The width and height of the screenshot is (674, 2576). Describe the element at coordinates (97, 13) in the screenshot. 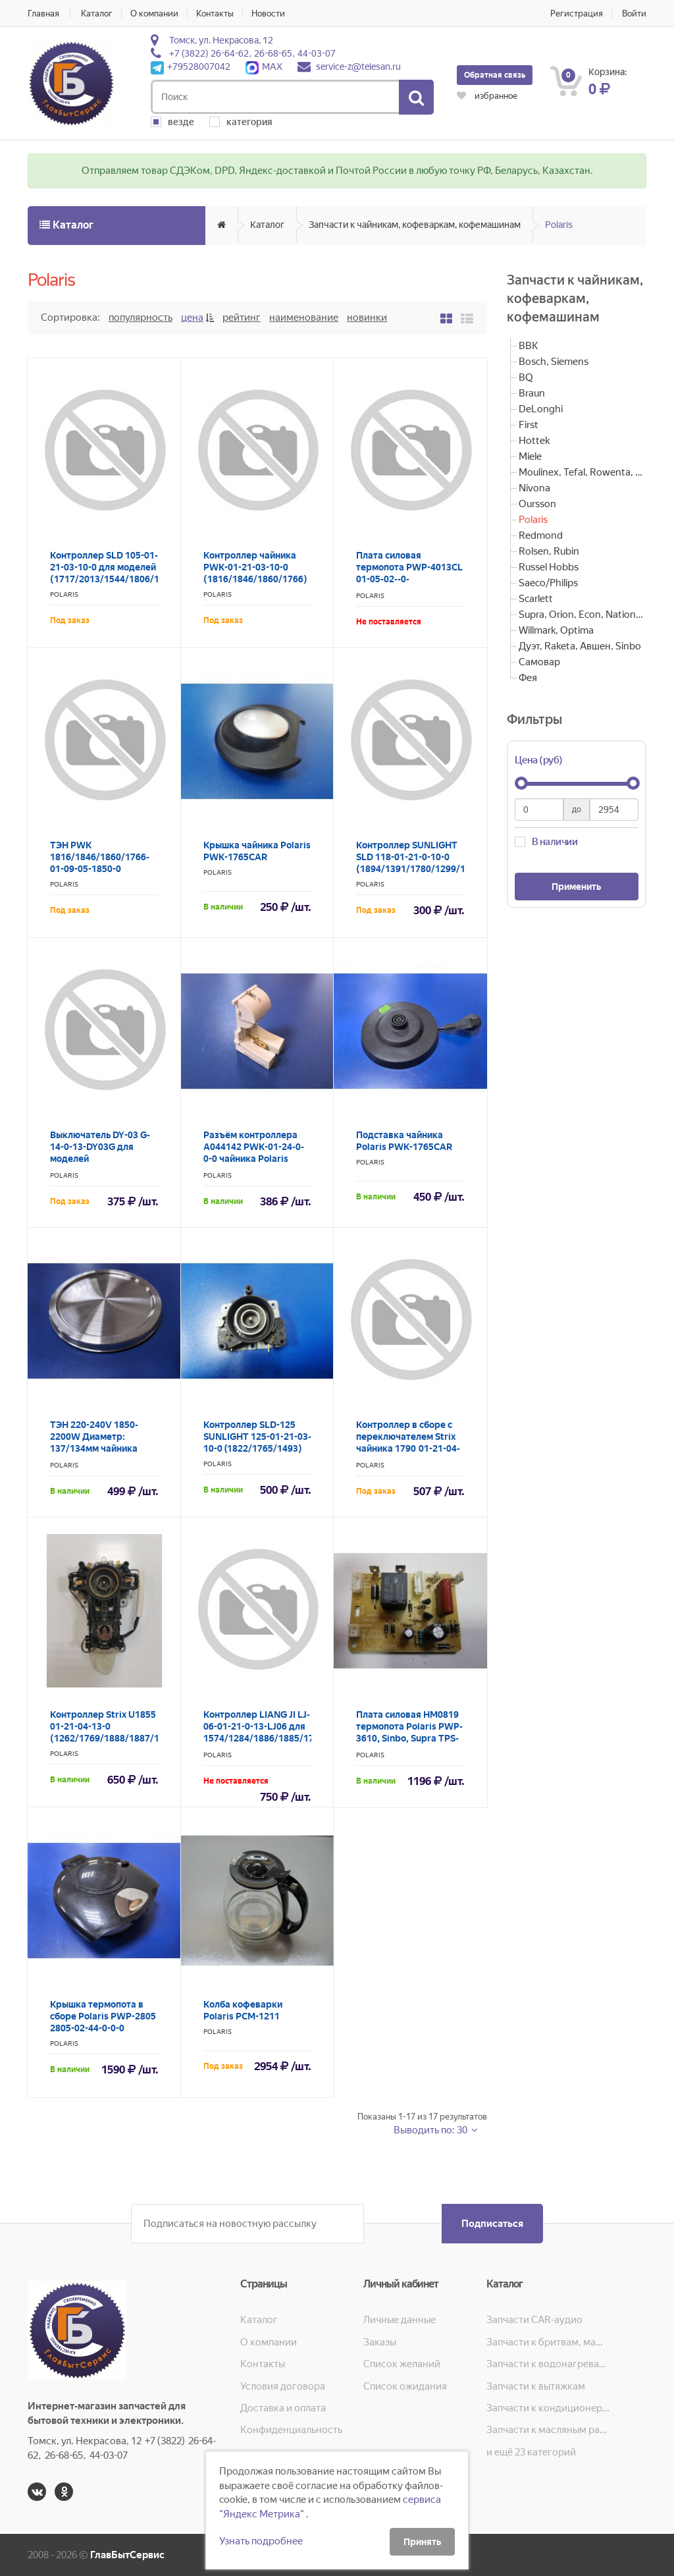

I see `Каталог` at that location.